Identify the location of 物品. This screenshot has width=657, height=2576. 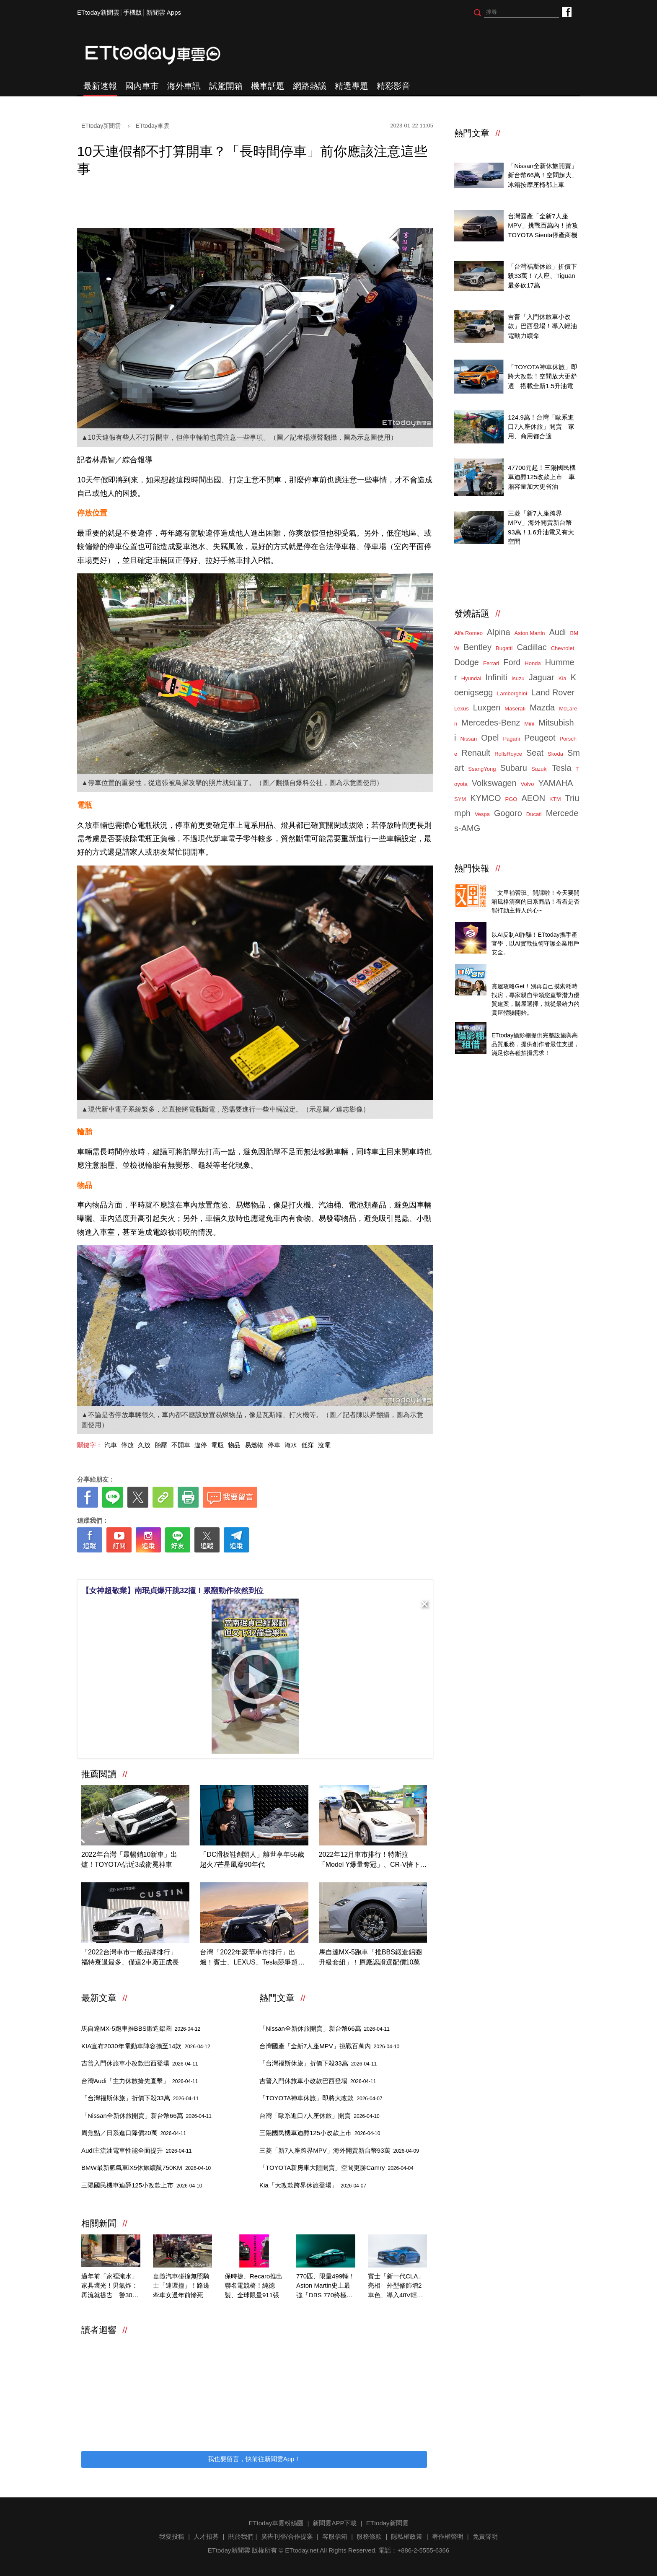
(234, 1445).